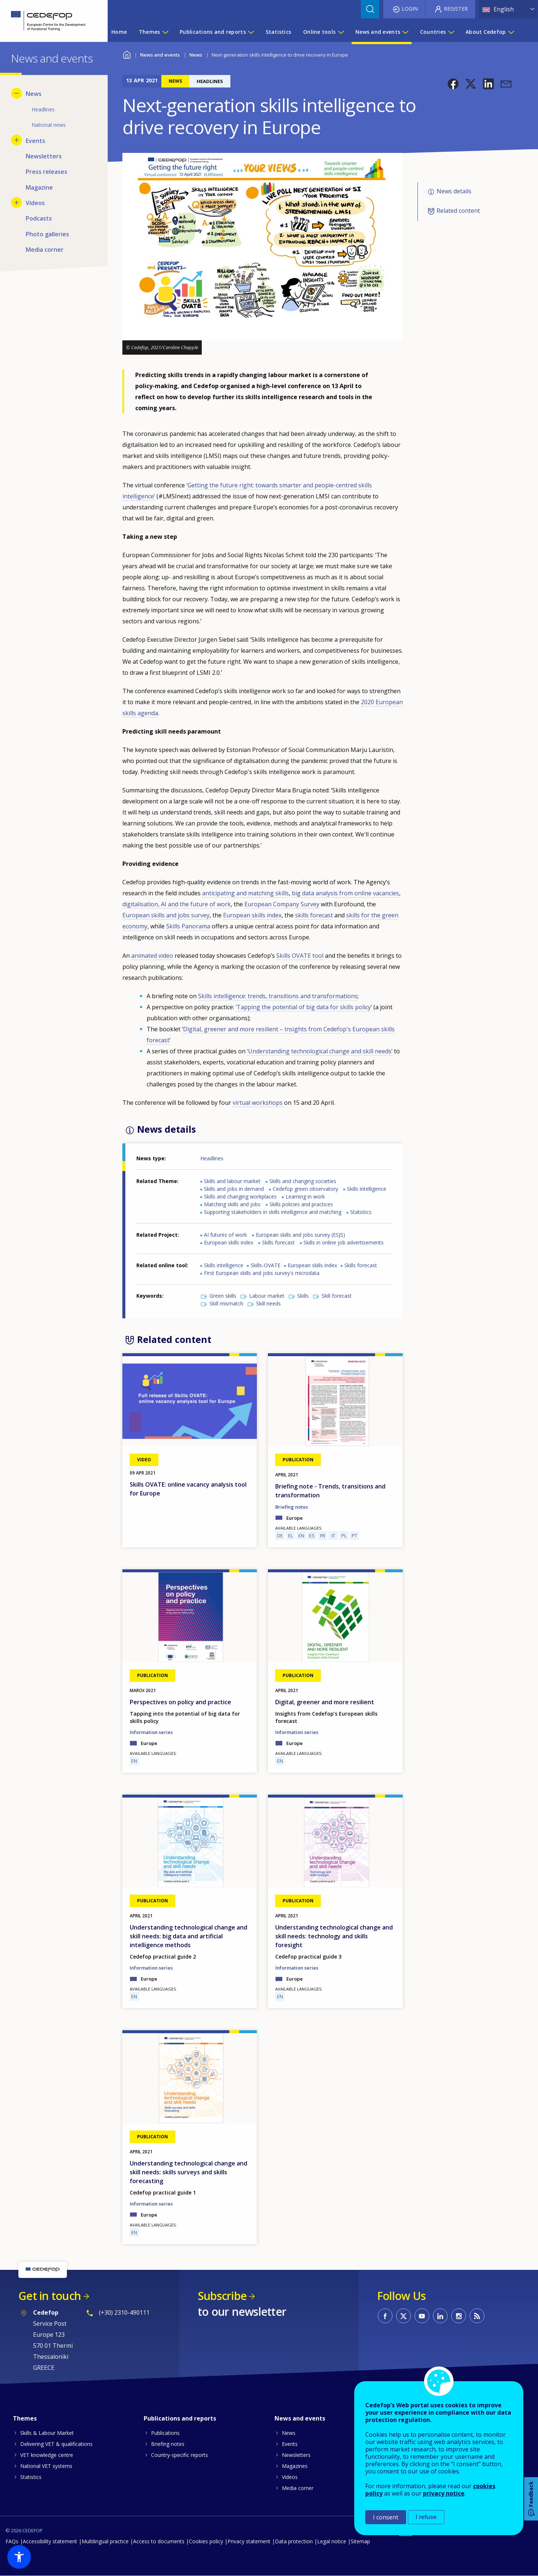  Describe the element at coordinates (453, 83) in the screenshot. I see `[button]` at that location.